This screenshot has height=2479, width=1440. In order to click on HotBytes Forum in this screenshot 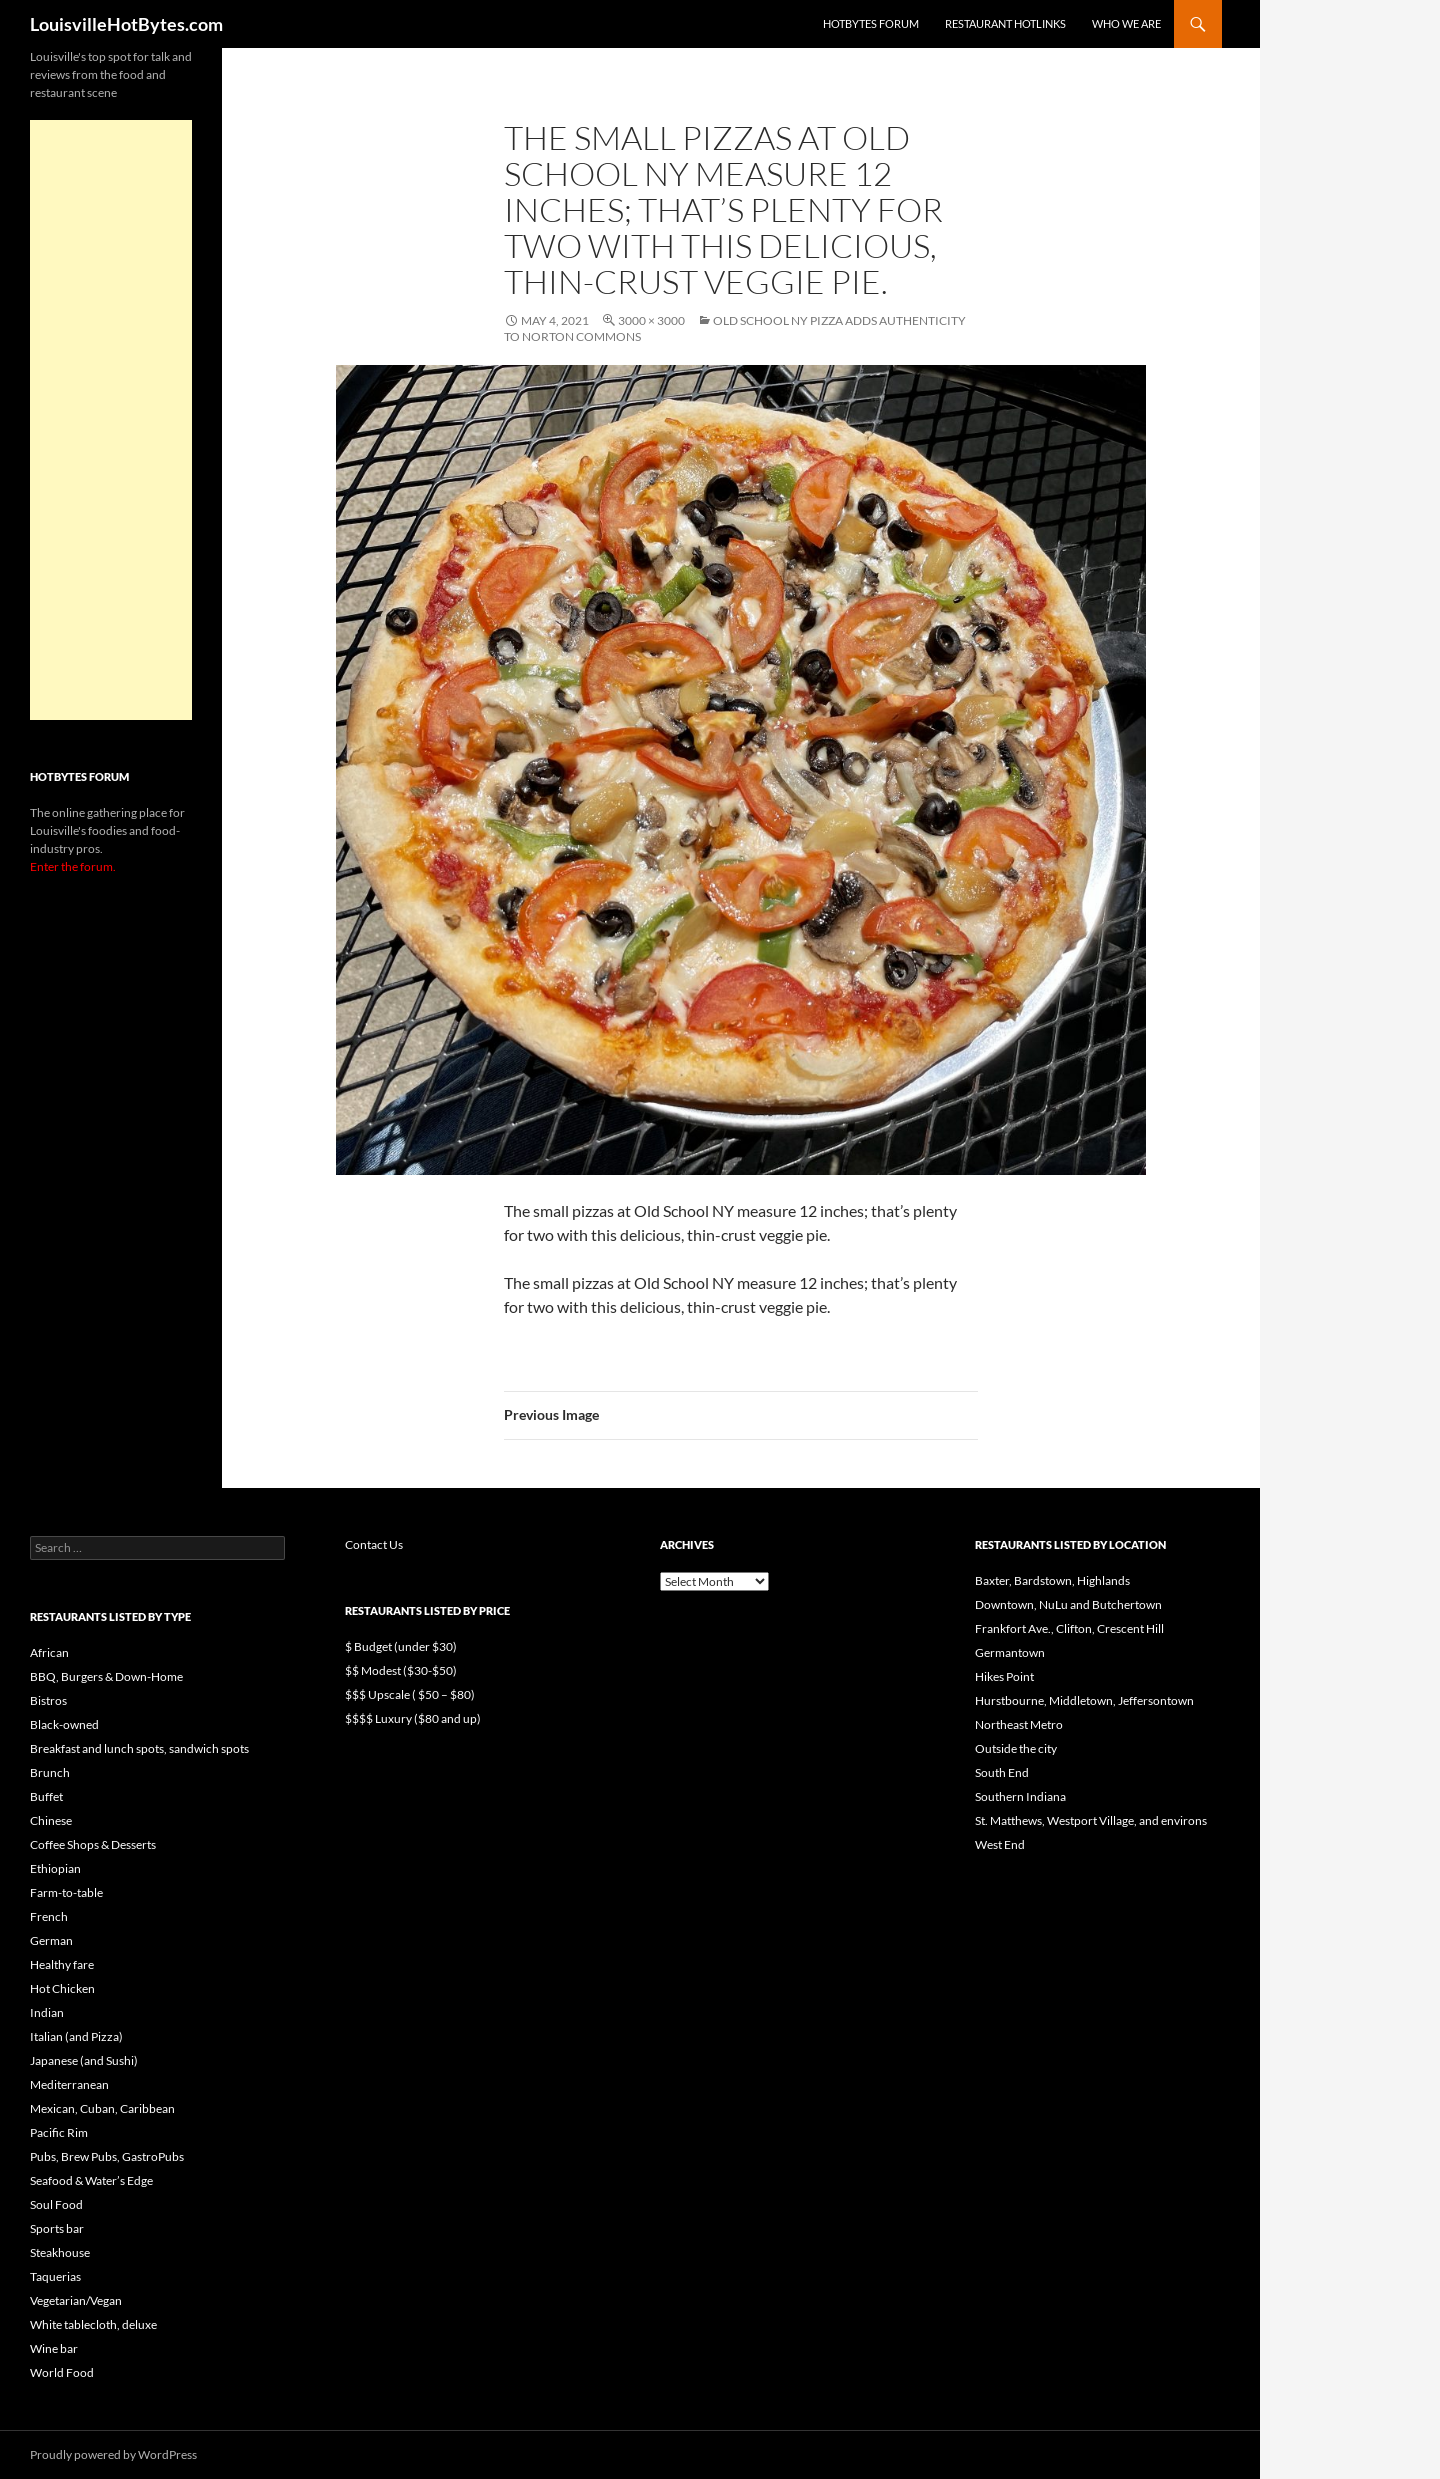, I will do `click(871, 23)`.